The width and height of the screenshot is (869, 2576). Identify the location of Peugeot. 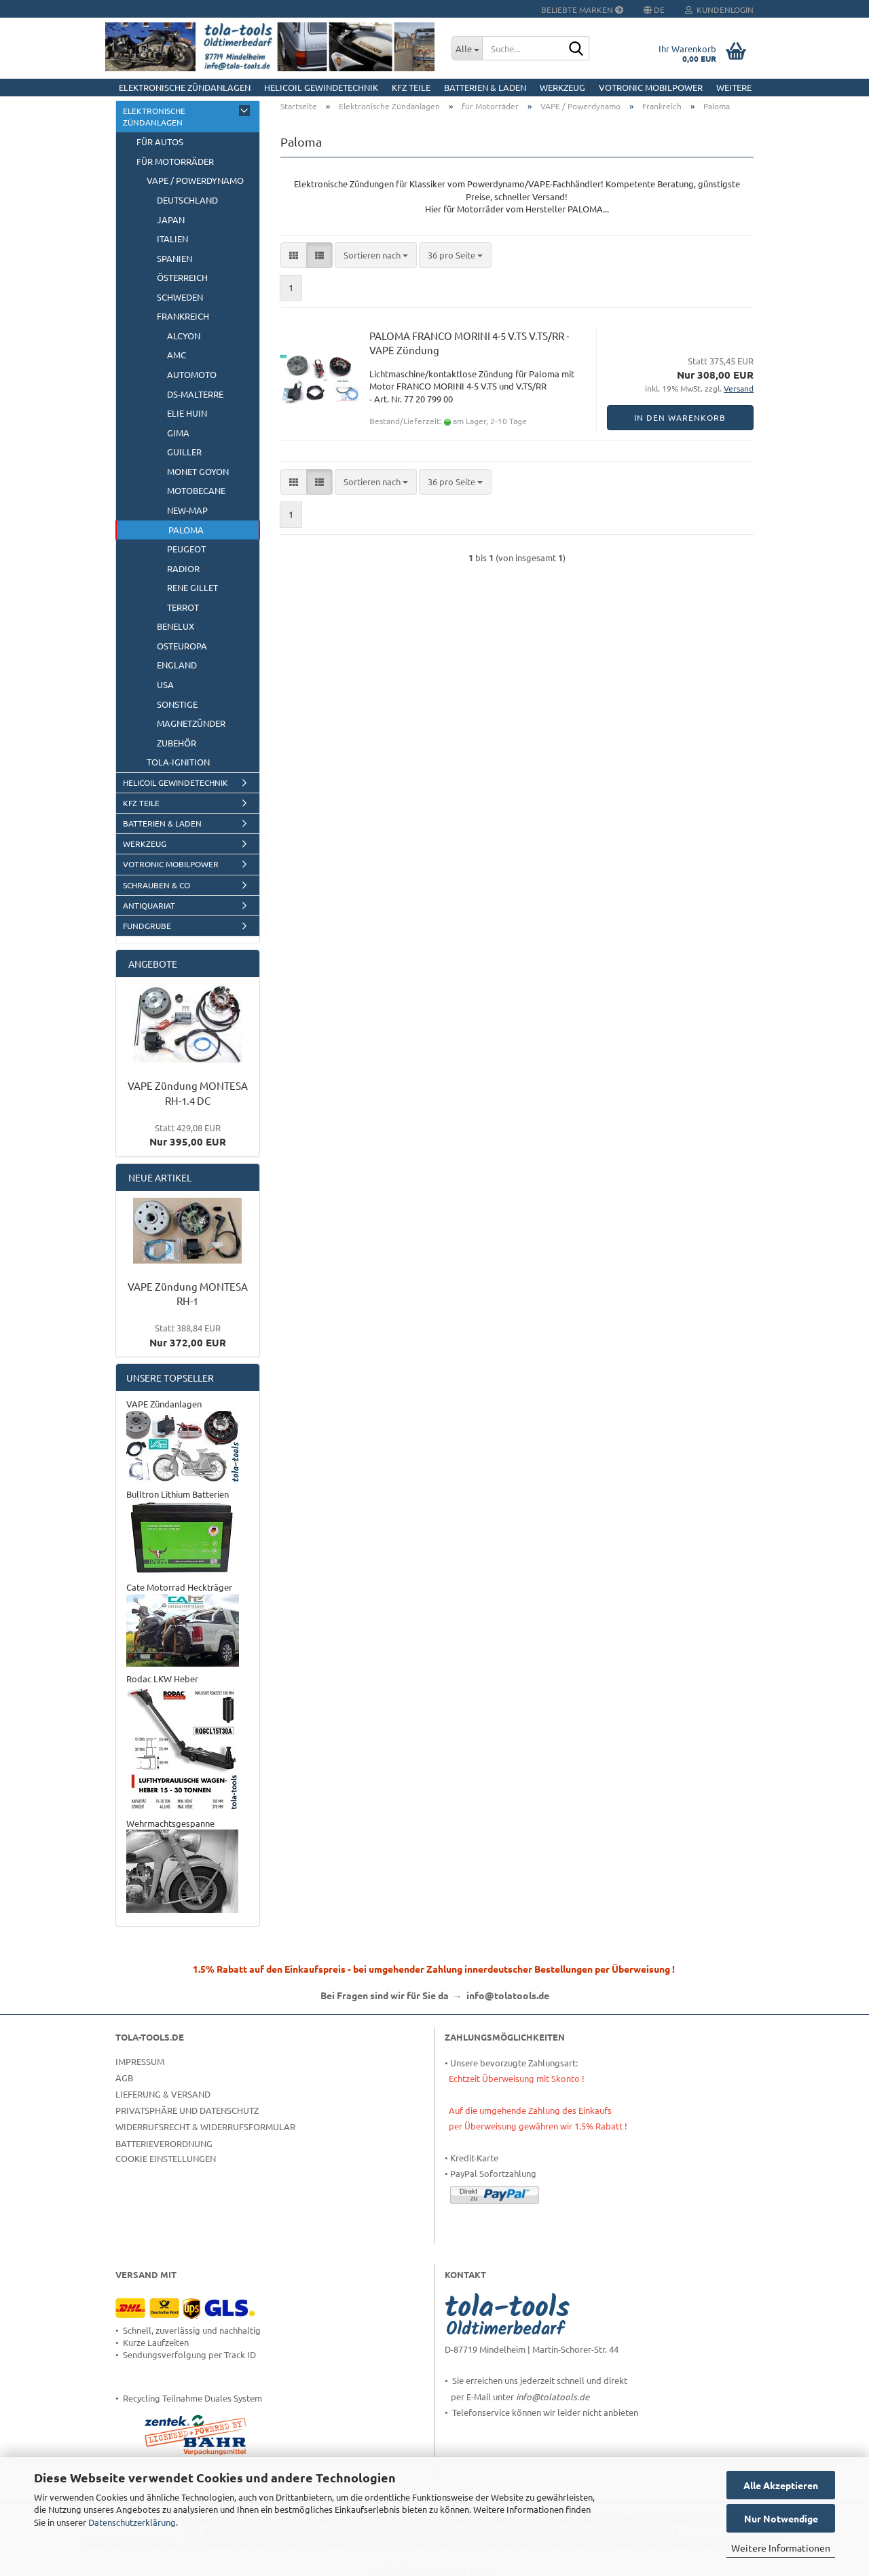
(186, 548).